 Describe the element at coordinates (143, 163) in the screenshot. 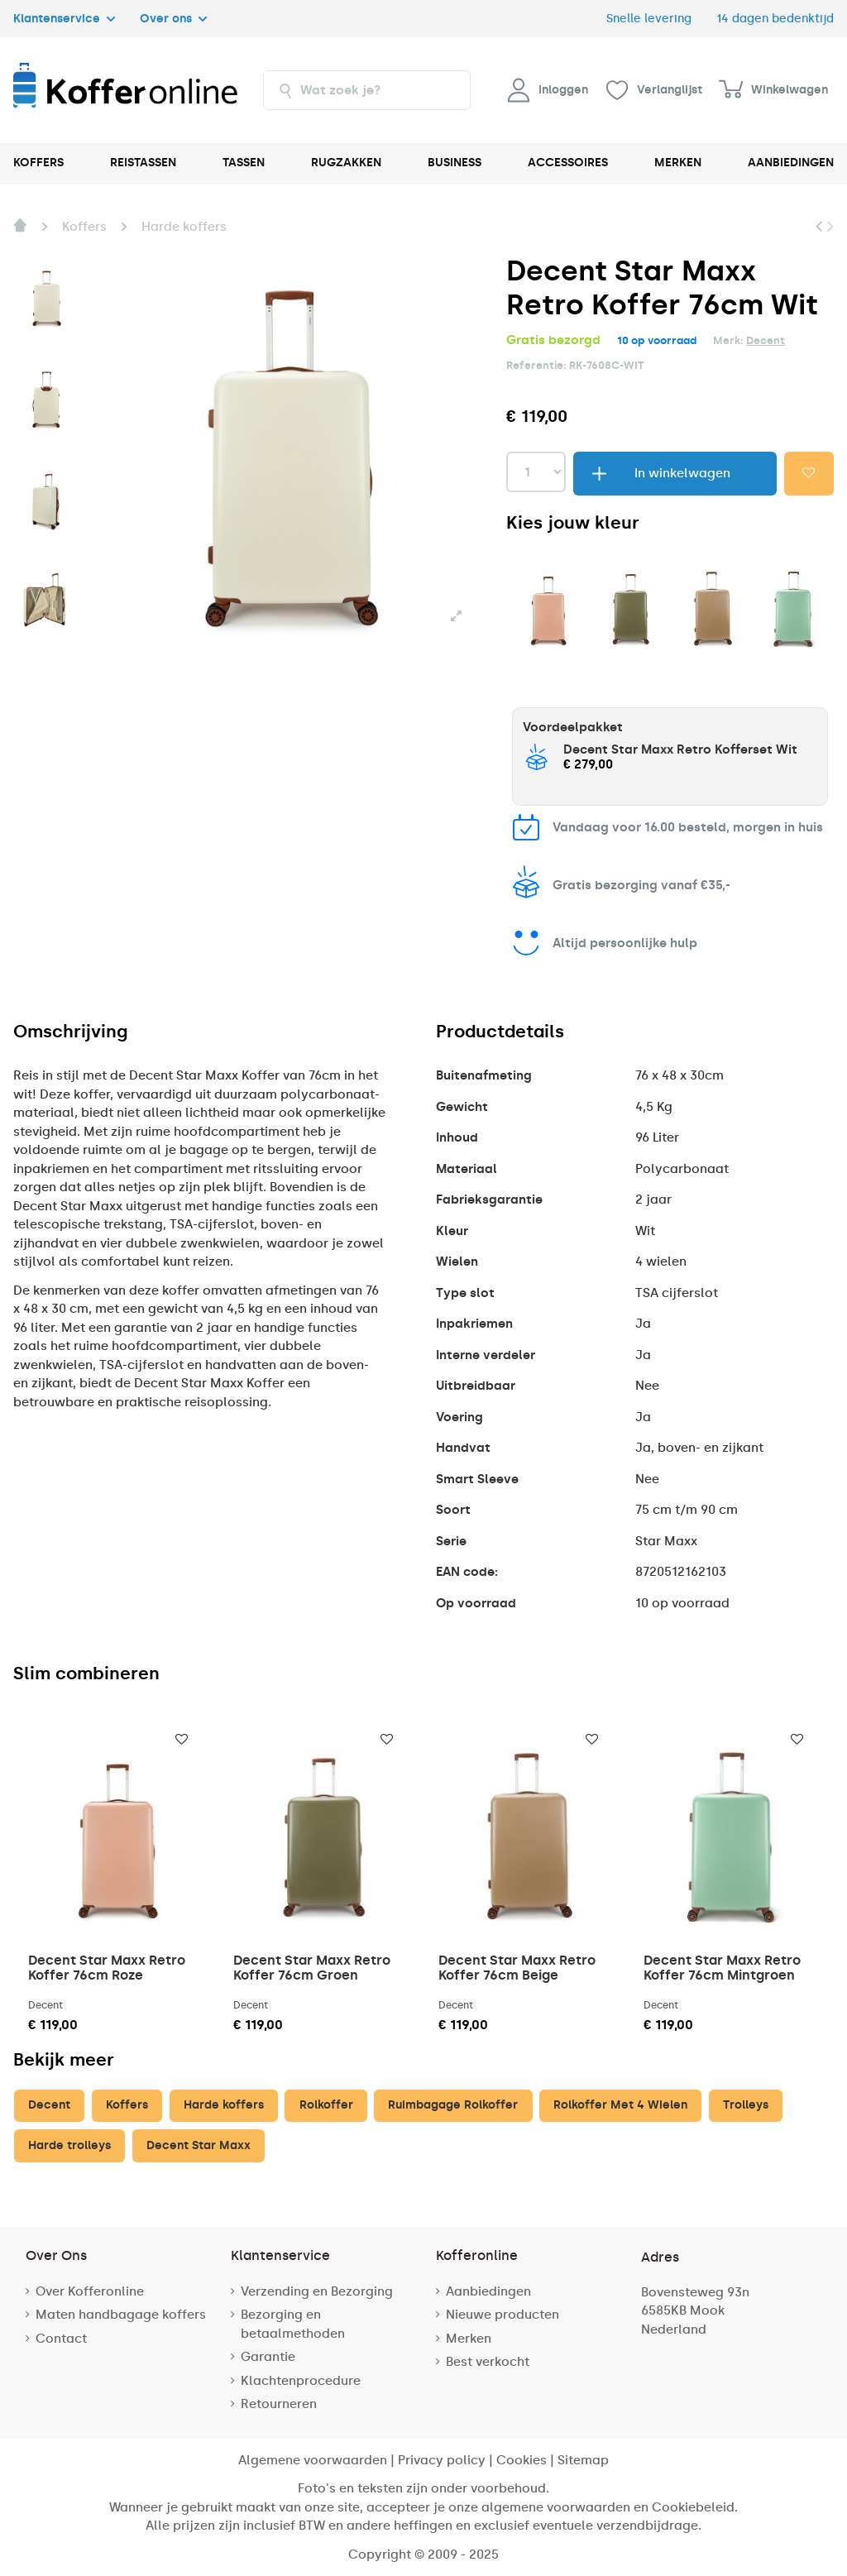

I see `REISTASSEN` at that location.